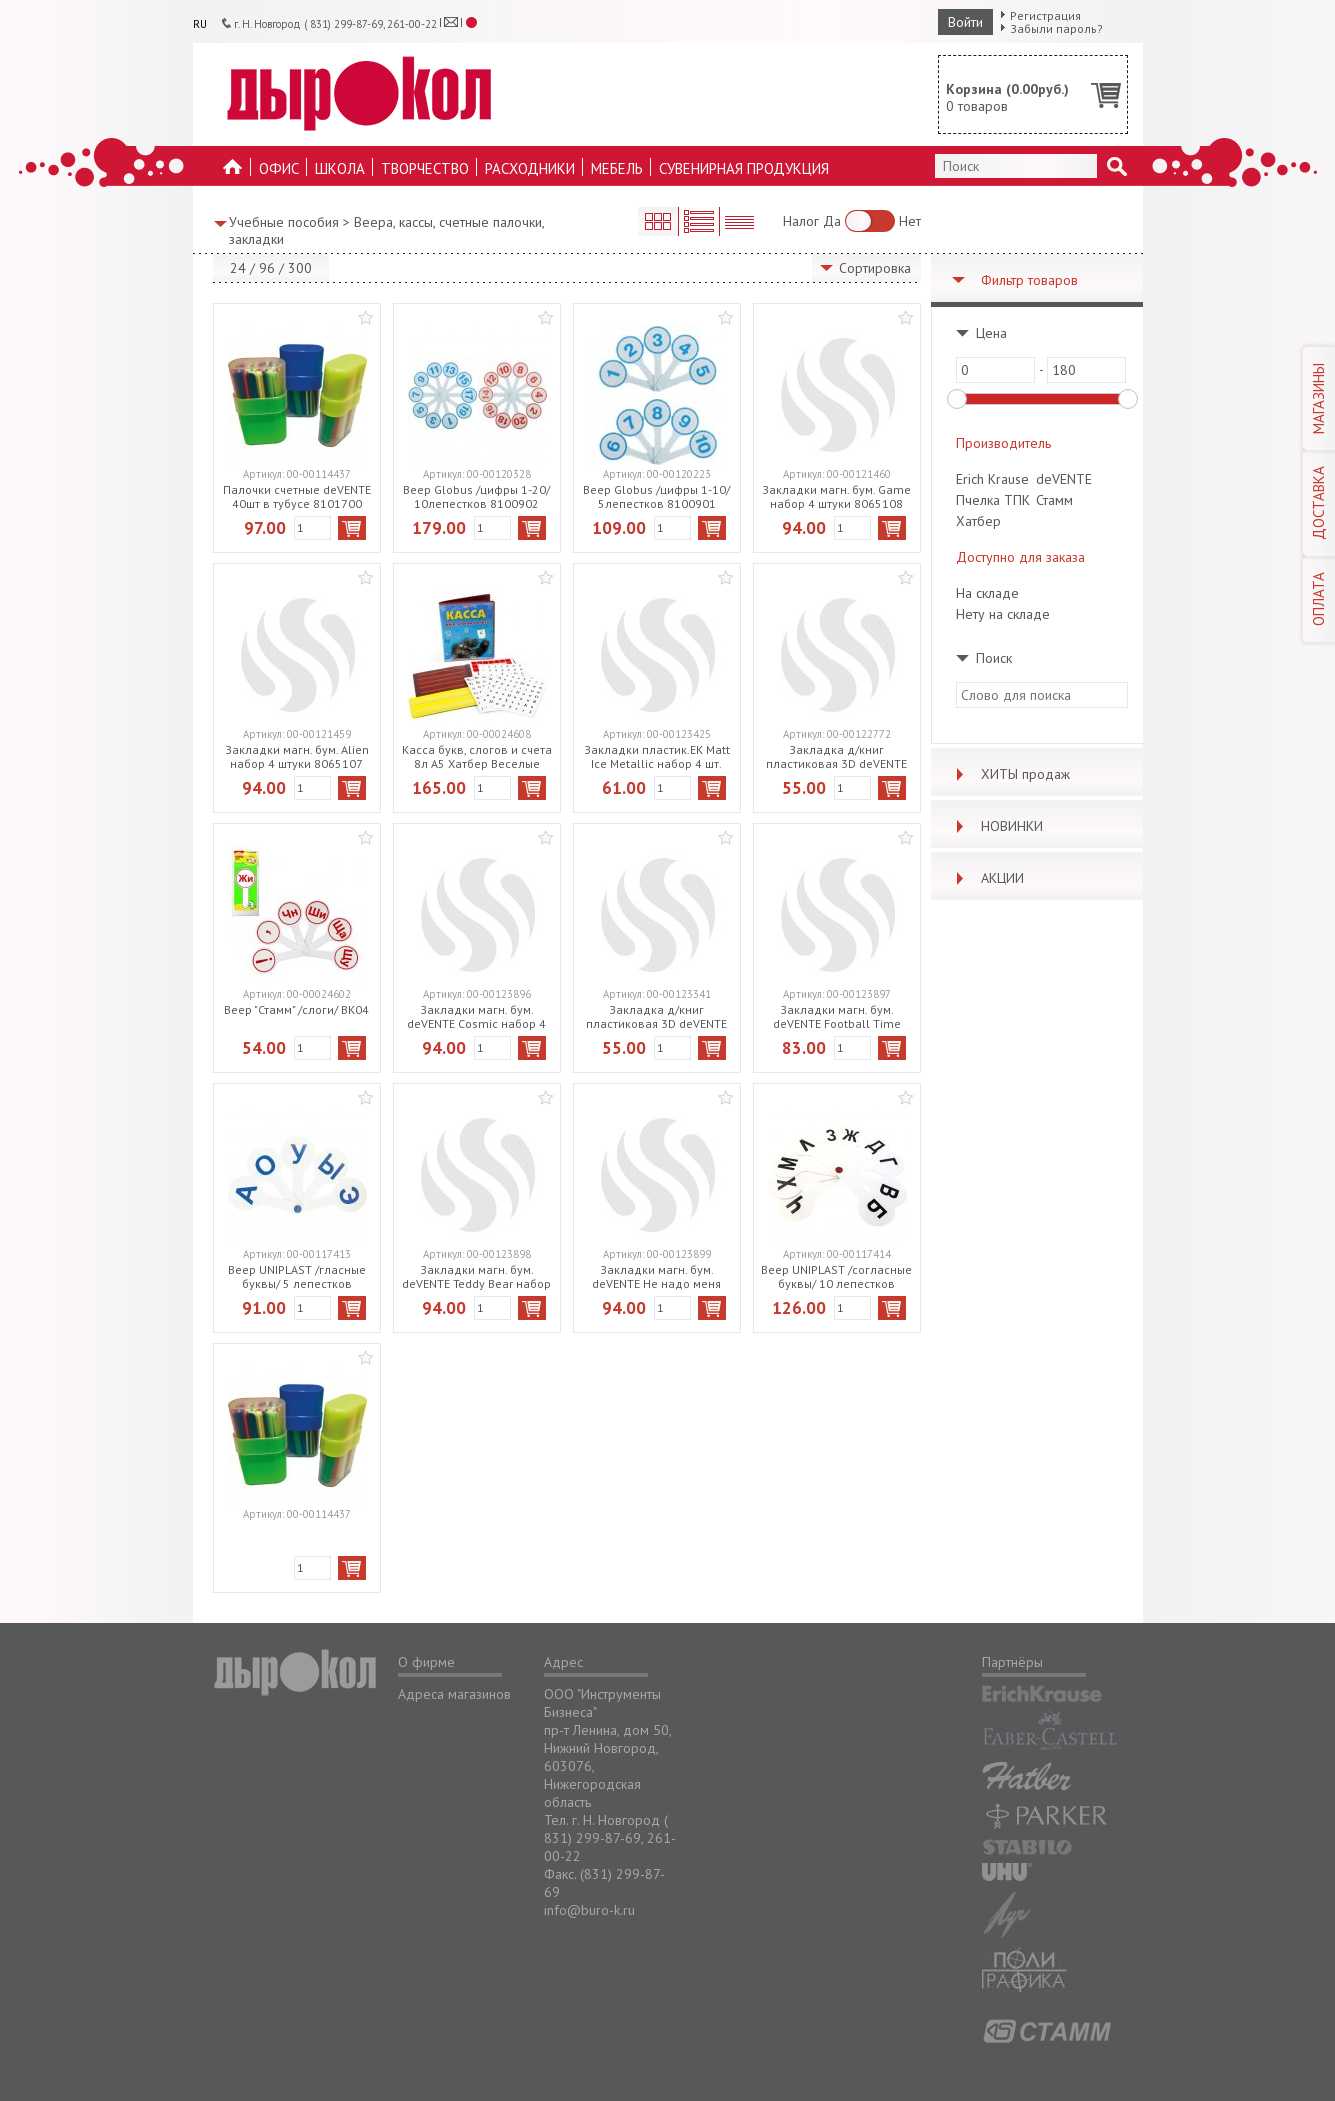 The image size is (1335, 2101). Describe the element at coordinates (987, 593) in the screenshot. I see `На складе` at that location.